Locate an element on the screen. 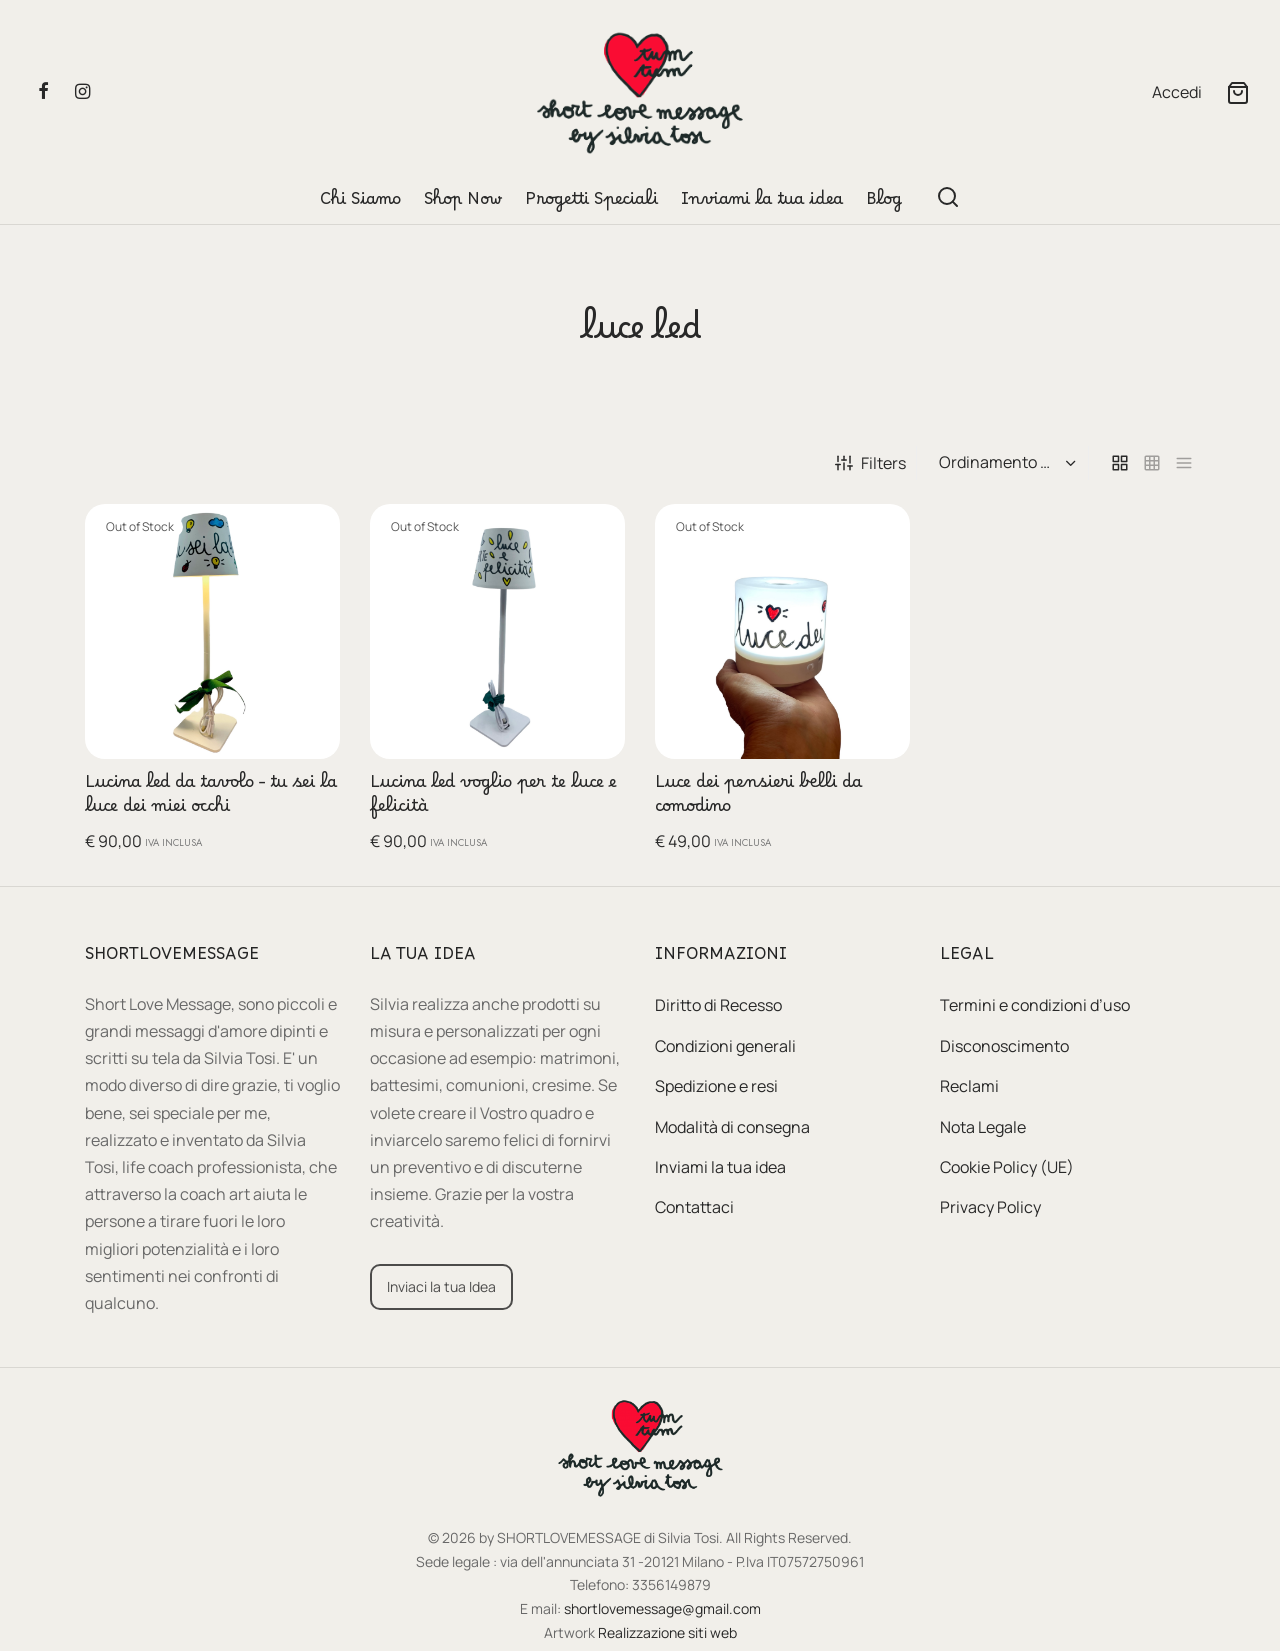 Image resolution: width=1280 pixels, height=1651 pixels. Reclami is located at coordinates (969, 1086).